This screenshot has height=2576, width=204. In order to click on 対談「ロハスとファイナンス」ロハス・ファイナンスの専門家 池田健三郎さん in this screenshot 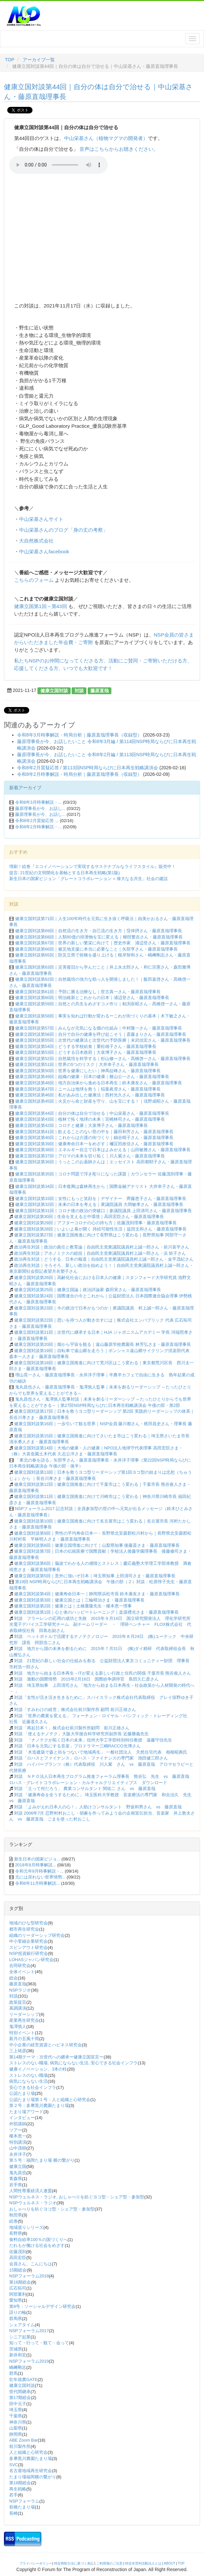, I will do `click(91, 1758)`.